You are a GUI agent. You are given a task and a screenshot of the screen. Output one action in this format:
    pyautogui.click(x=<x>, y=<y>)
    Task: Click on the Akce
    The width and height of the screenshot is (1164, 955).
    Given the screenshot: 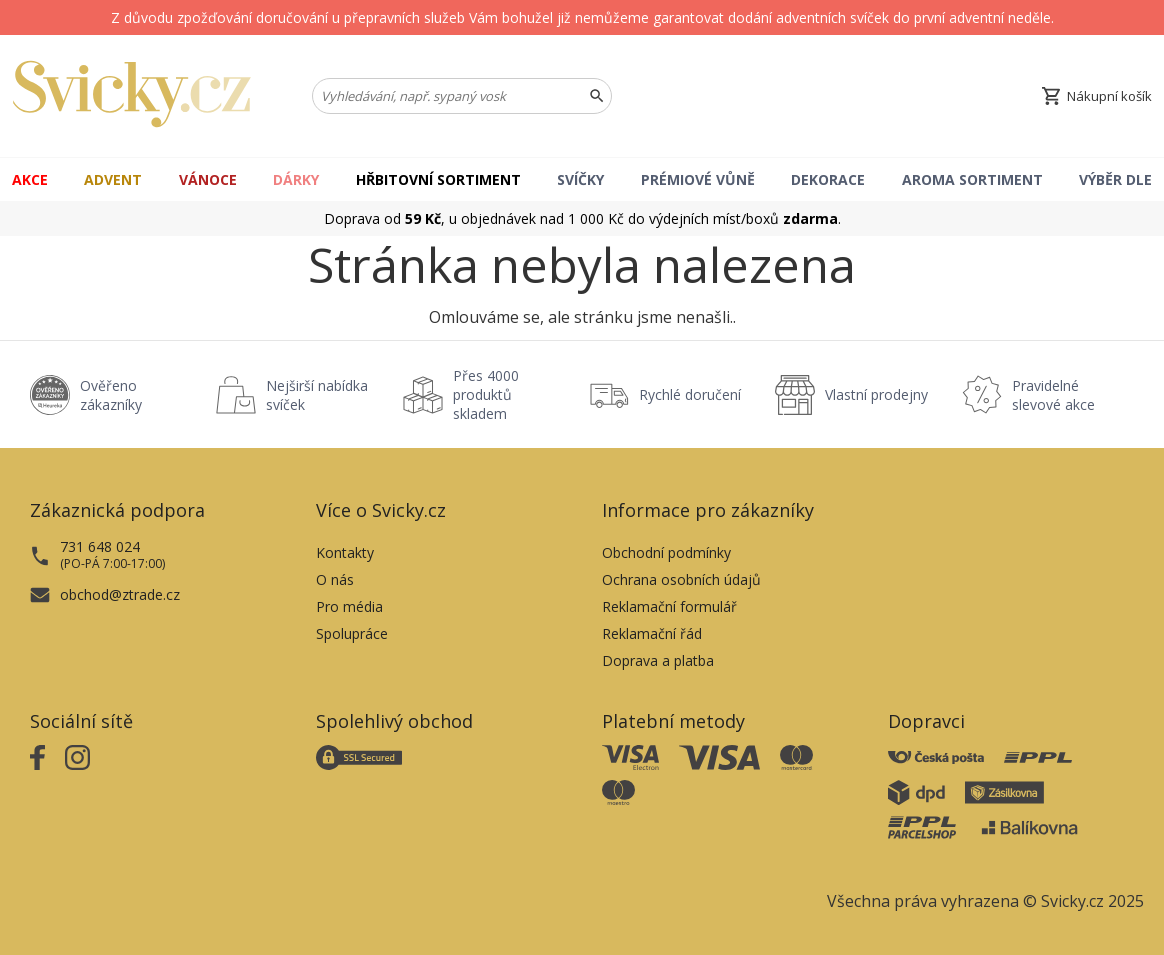 What is the action you would take?
    pyautogui.click(x=30, y=179)
    